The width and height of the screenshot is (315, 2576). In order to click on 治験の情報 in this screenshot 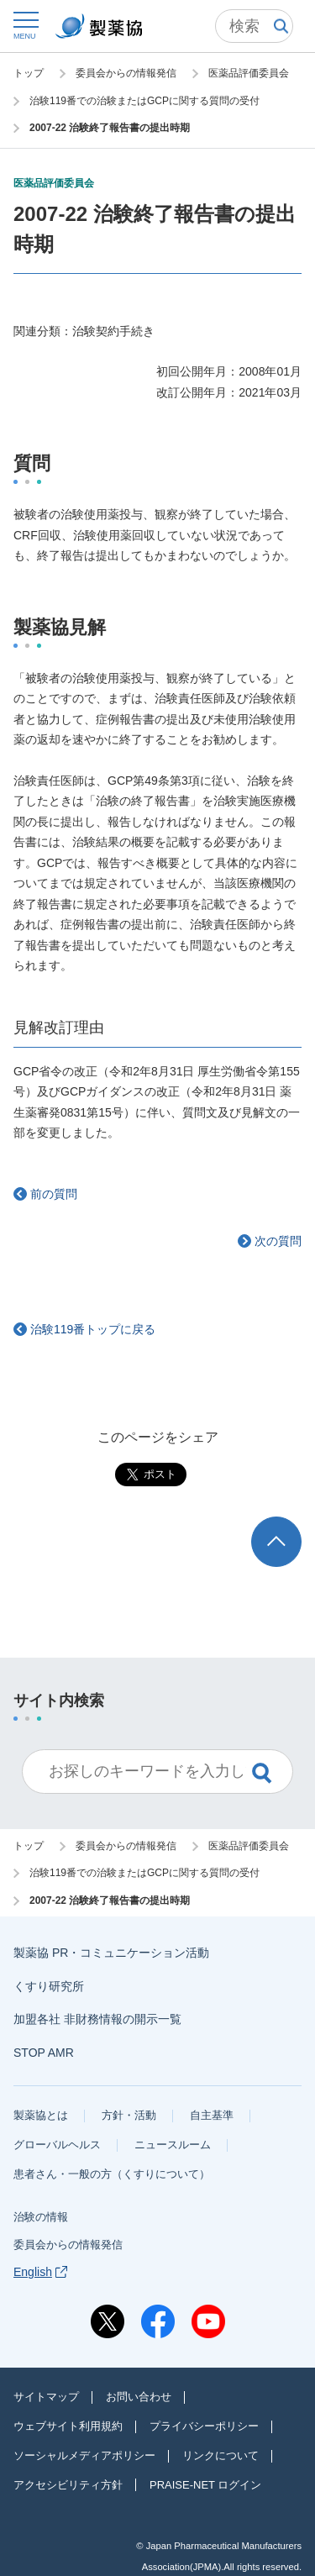, I will do `click(40, 2217)`.